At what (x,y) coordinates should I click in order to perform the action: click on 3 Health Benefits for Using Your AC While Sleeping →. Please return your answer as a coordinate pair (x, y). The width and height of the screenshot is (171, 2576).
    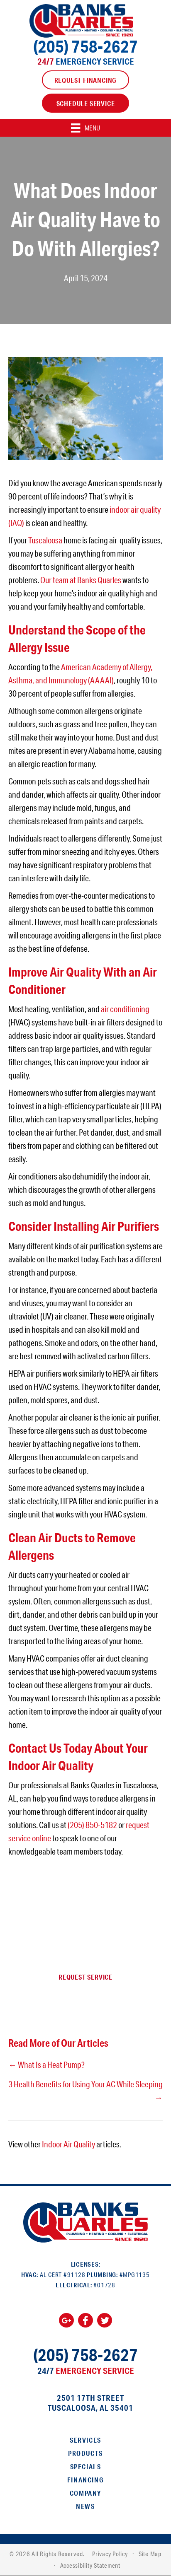
    Looking at the image, I should click on (85, 2090).